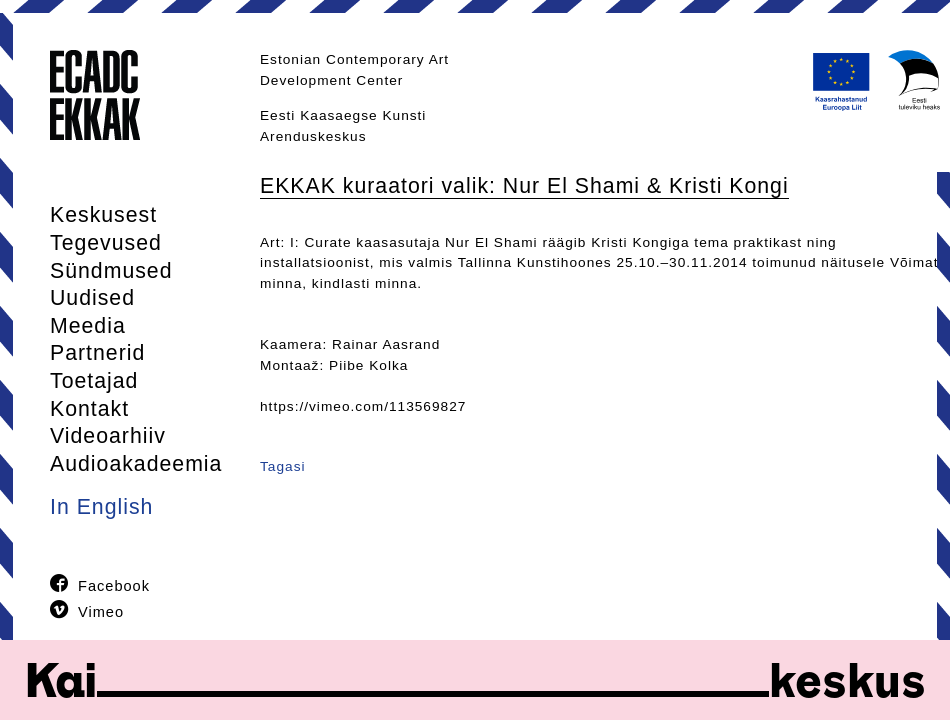  What do you see at coordinates (94, 381) in the screenshot?
I see `Toetajad` at bounding box center [94, 381].